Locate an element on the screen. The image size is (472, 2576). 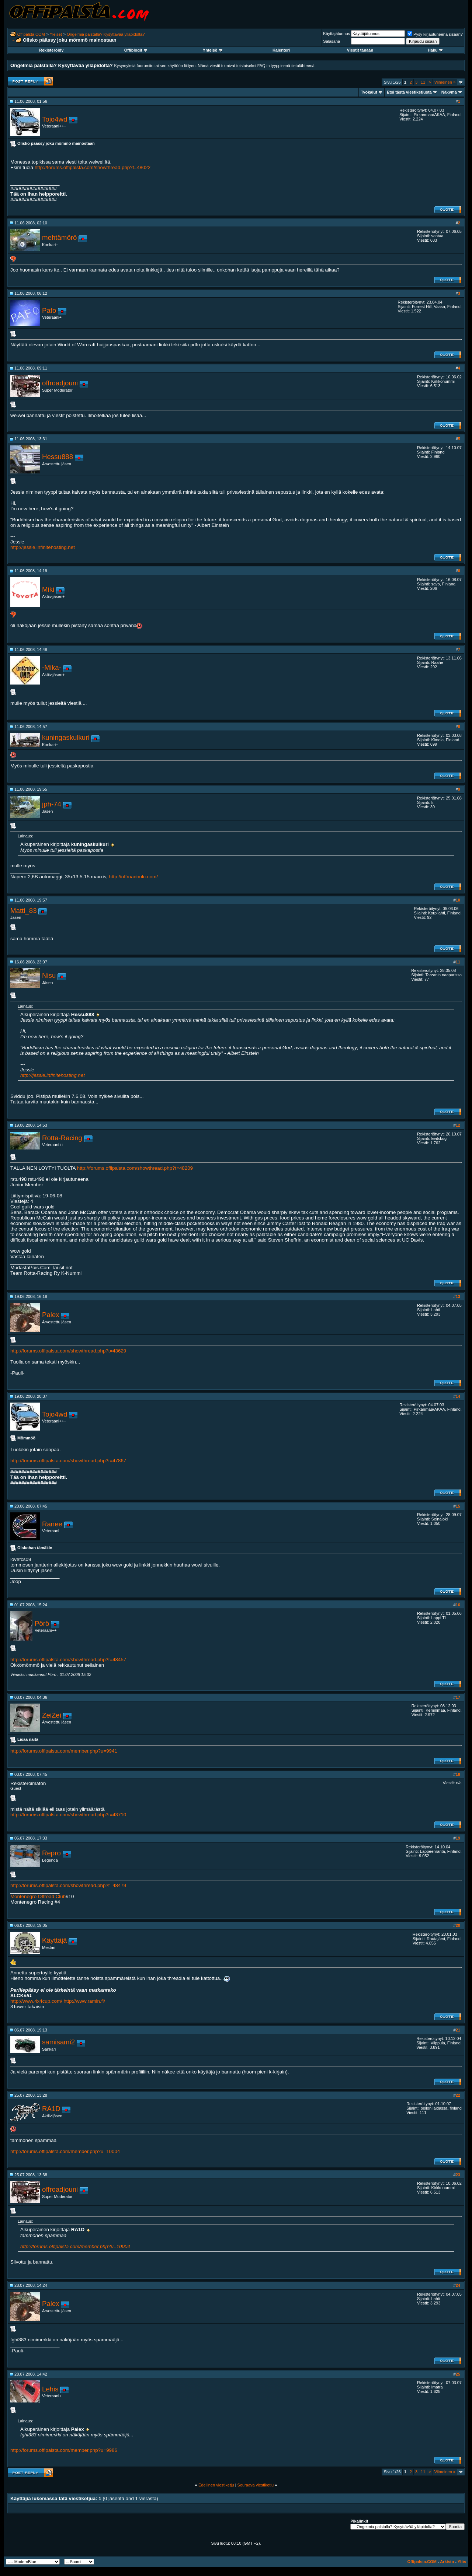
offroadjouni is located at coordinates (60, 383).